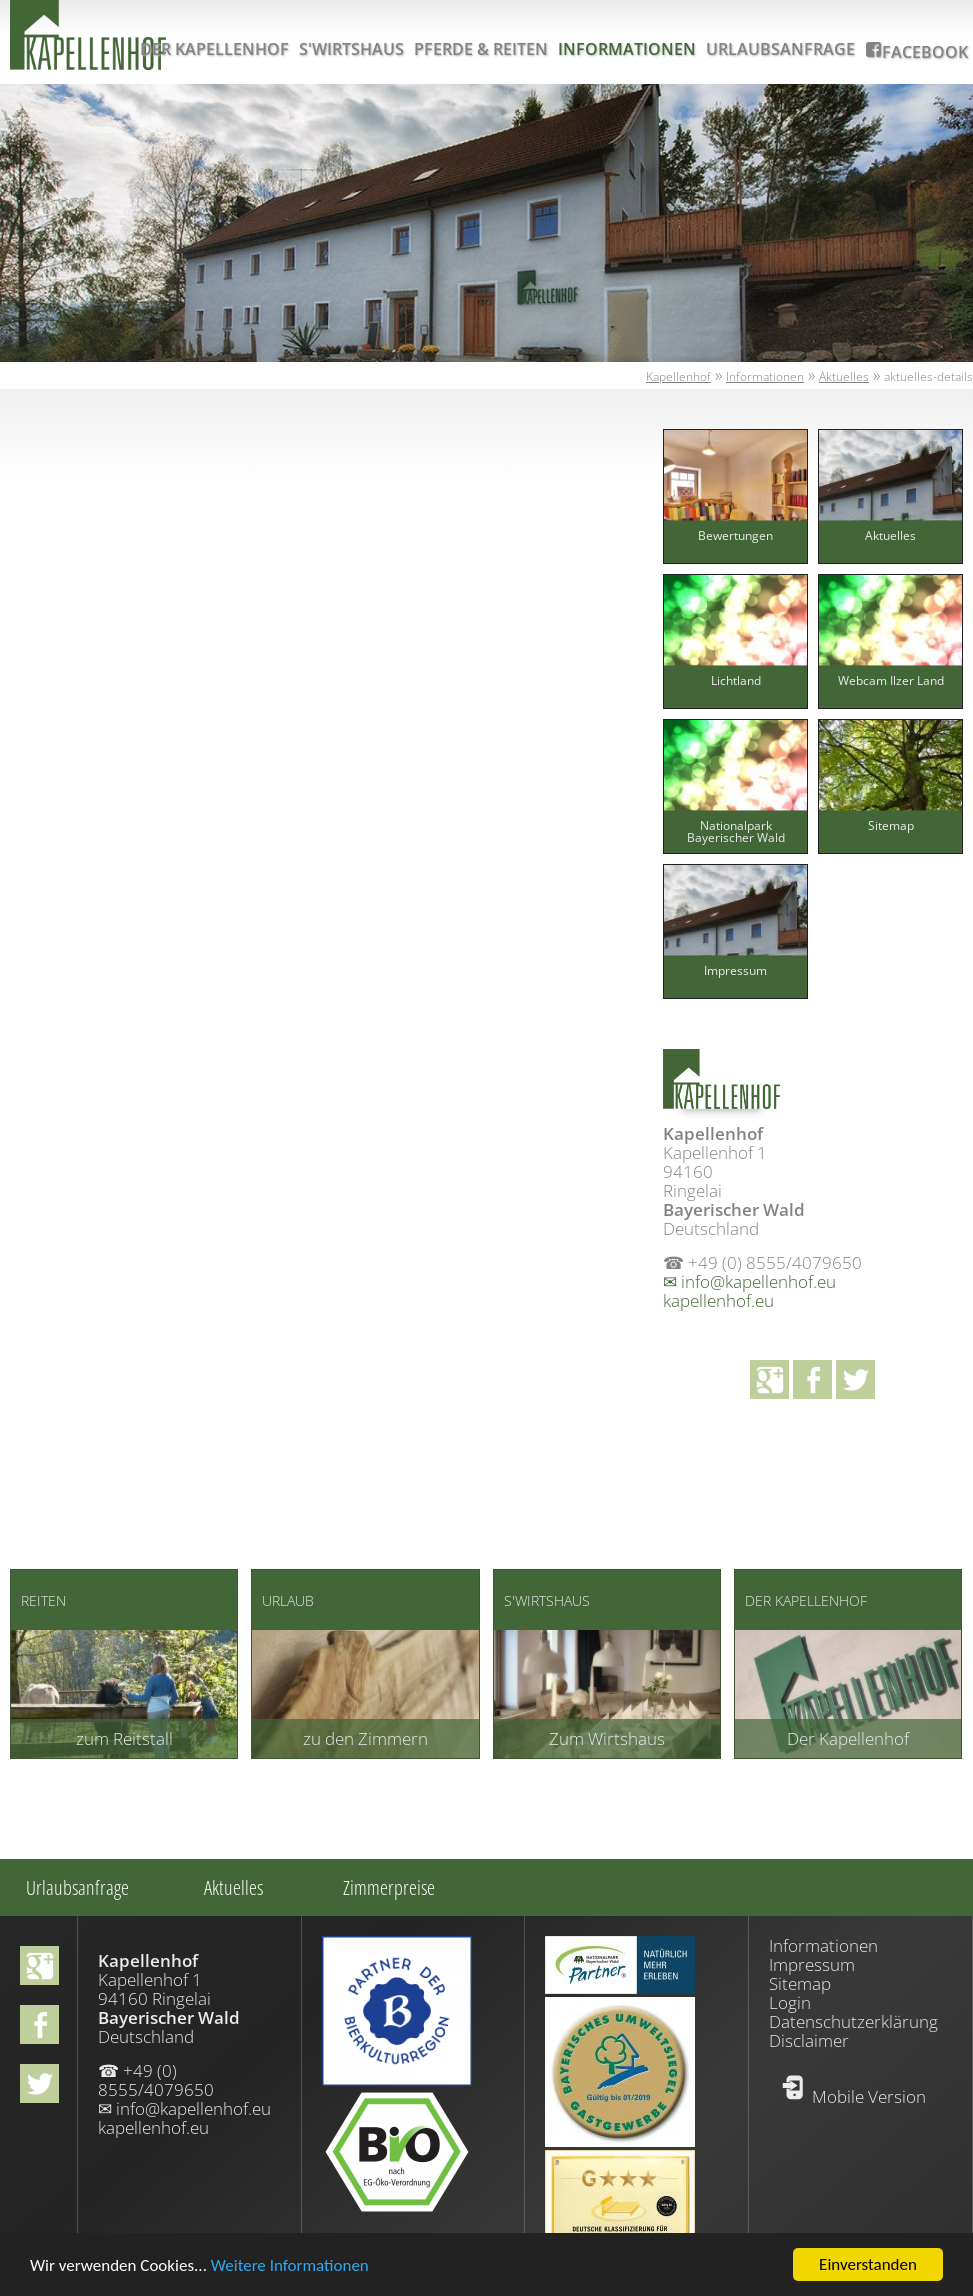 This screenshot has height=2296, width=973. Describe the element at coordinates (790, 2002) in the screenshot. I see `Login [menuitem]` at that location.